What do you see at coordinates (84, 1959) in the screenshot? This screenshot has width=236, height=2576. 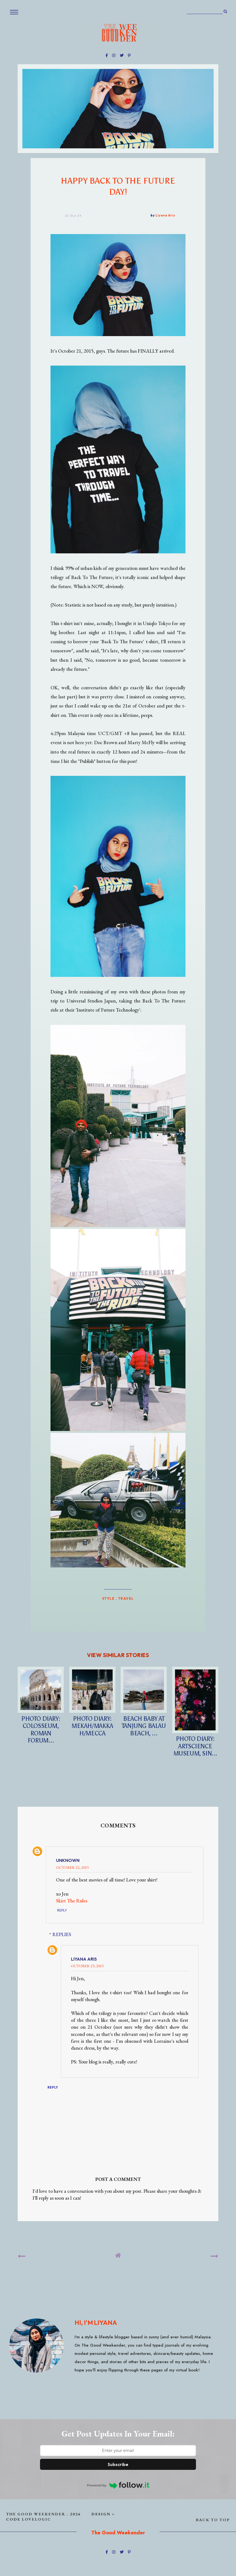 I see `Liyana Aris` at bounding box center [84, 1959].